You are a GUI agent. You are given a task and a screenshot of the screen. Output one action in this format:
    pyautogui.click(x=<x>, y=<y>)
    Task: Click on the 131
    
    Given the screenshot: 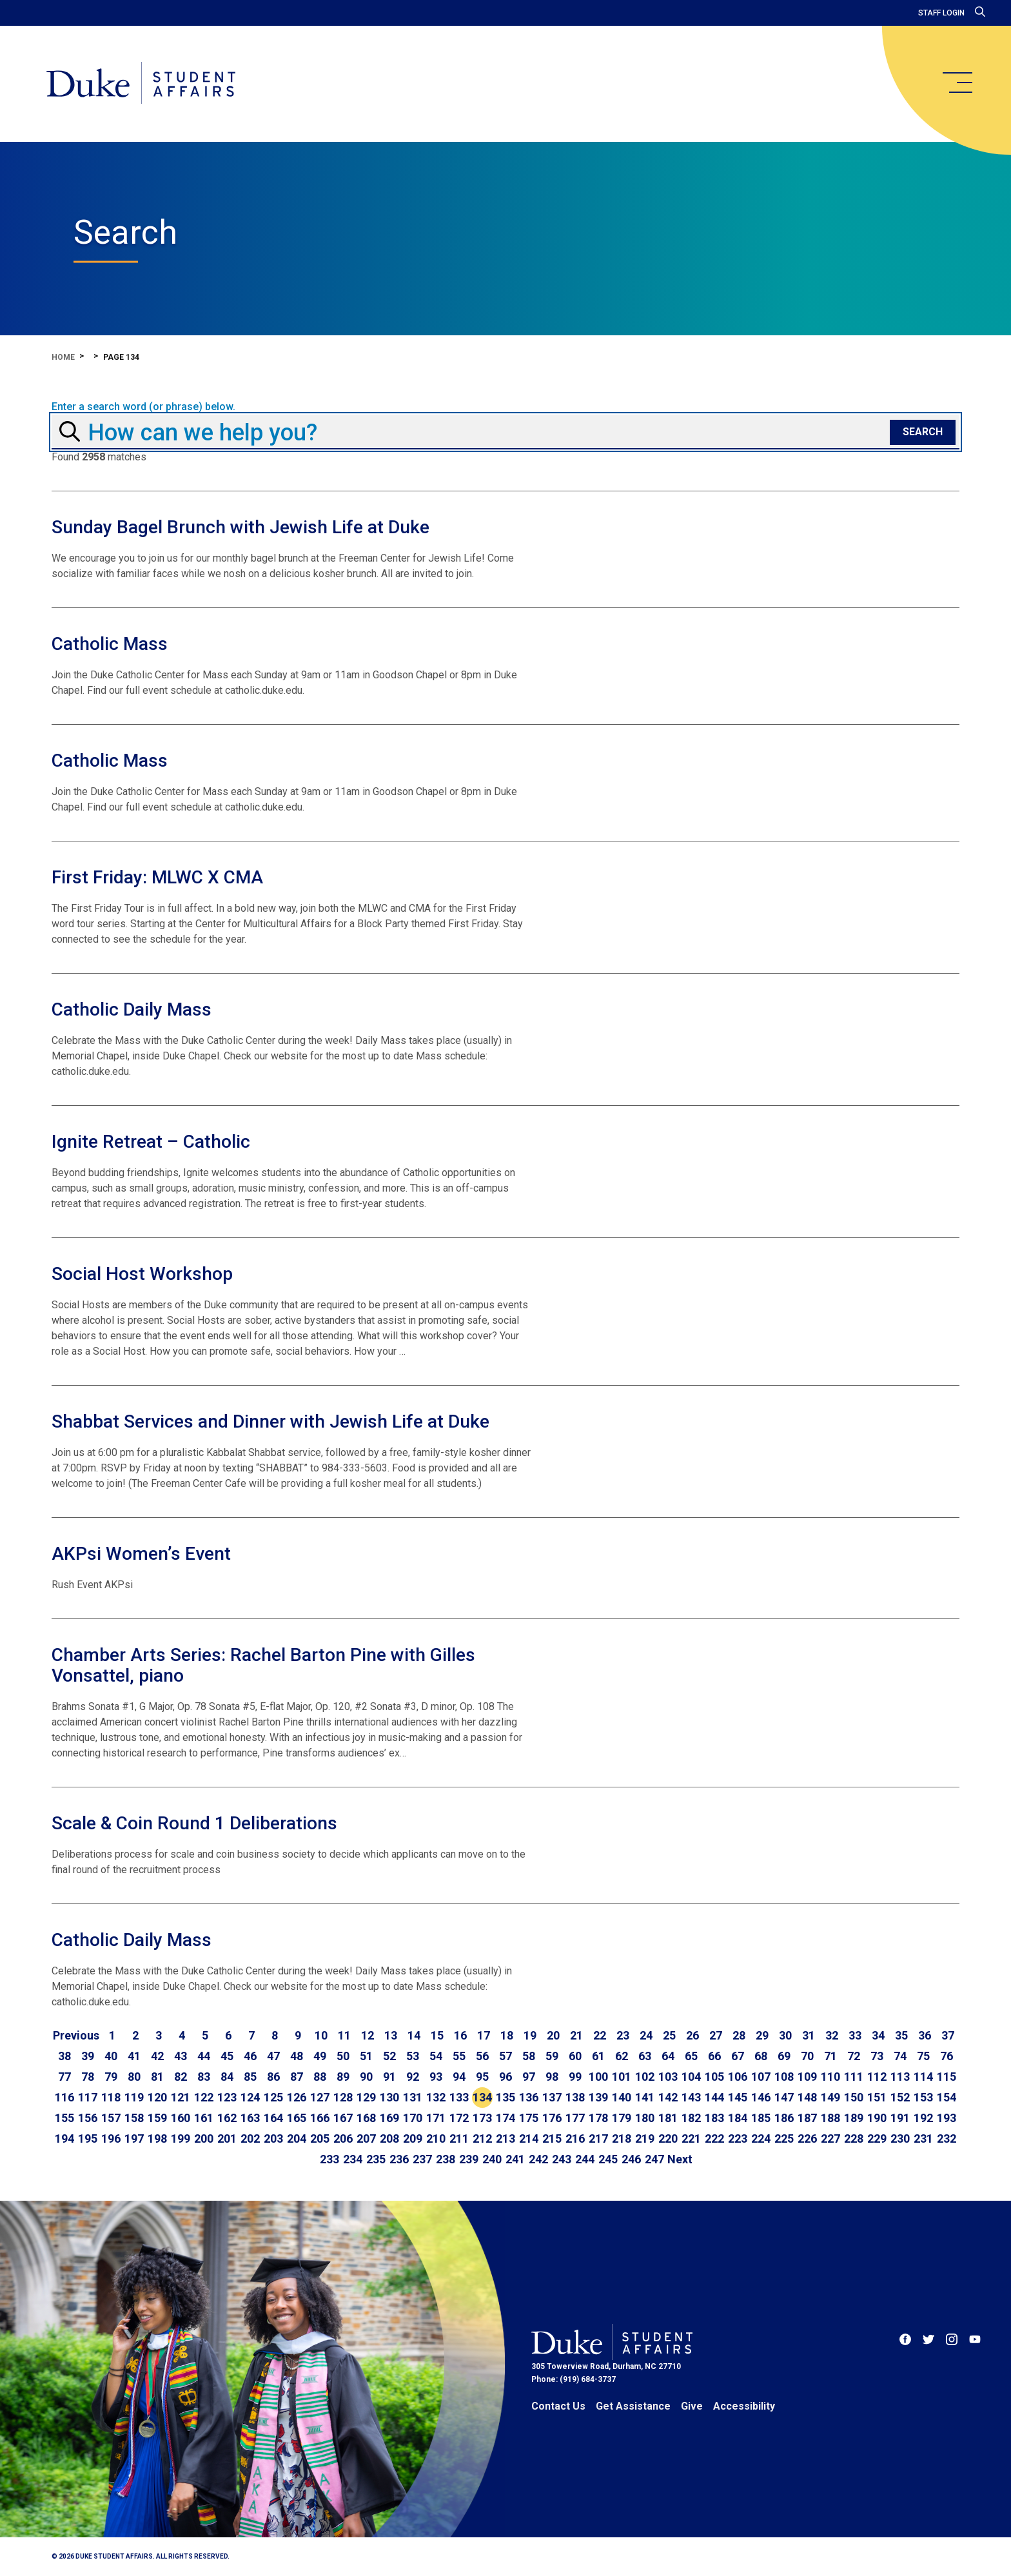 What is the action you would take?
    pyautogui.click(x=412, y=2097)
    